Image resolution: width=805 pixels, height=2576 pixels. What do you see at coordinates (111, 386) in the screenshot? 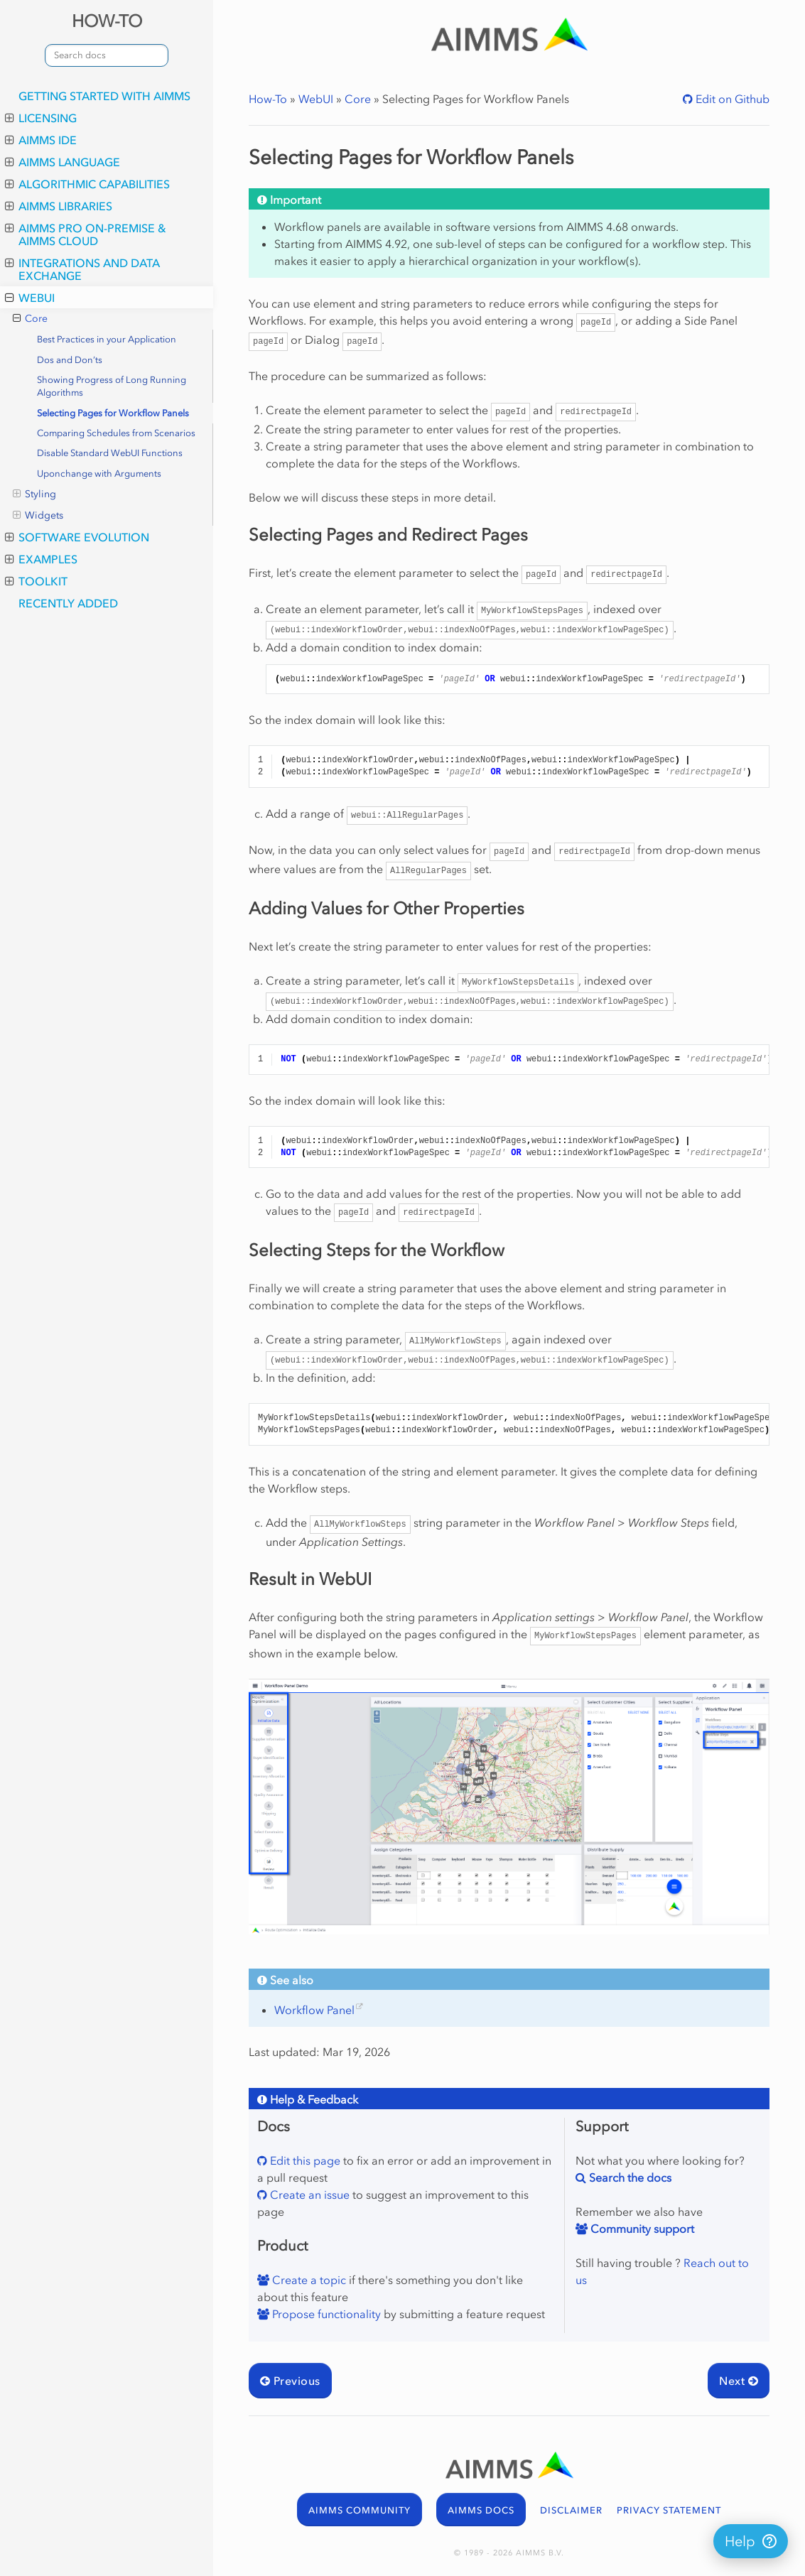
I see `Showing Progress of Long Running Algorithms` at bounding box center [111, 386].